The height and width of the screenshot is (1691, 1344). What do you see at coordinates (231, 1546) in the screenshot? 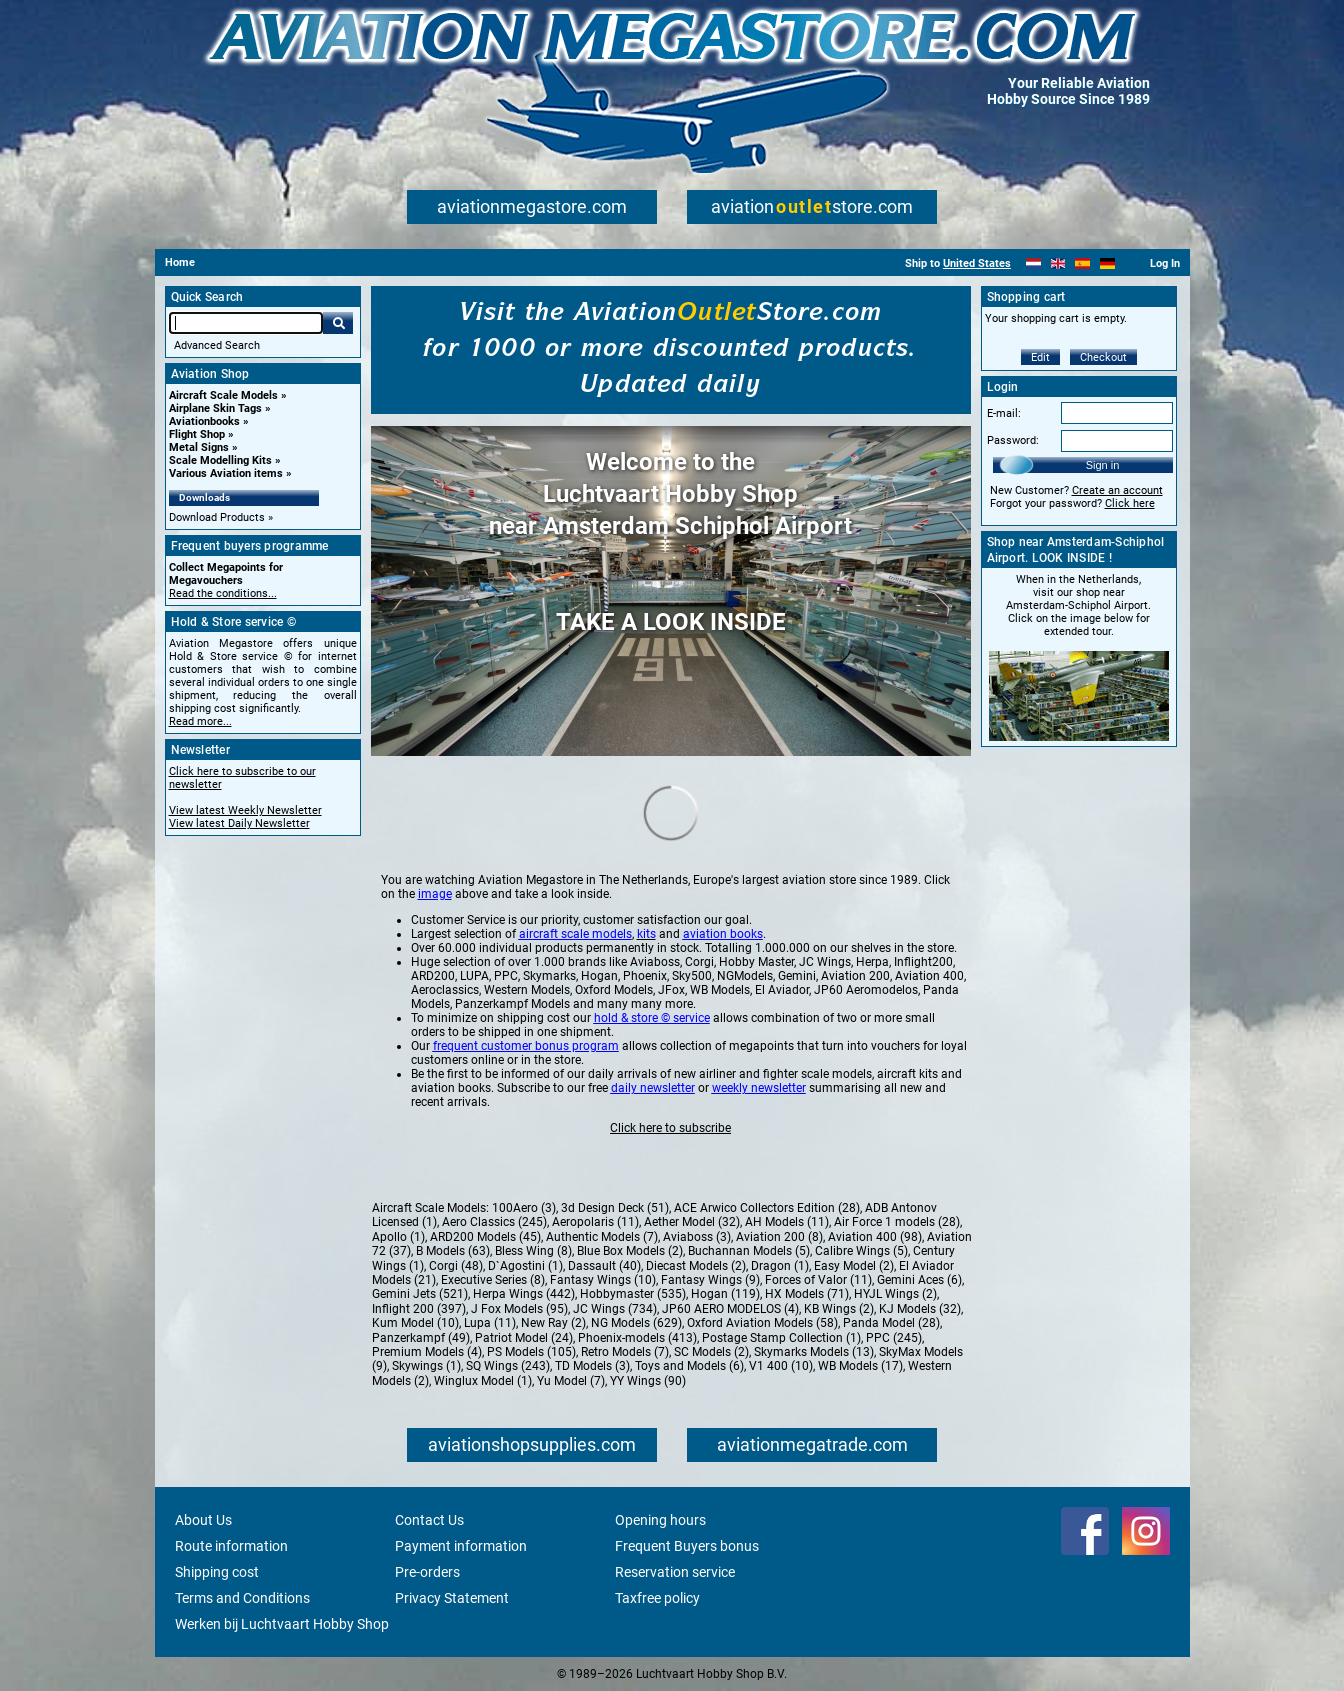
I see `Route information` at bounding box center [231, 1546].